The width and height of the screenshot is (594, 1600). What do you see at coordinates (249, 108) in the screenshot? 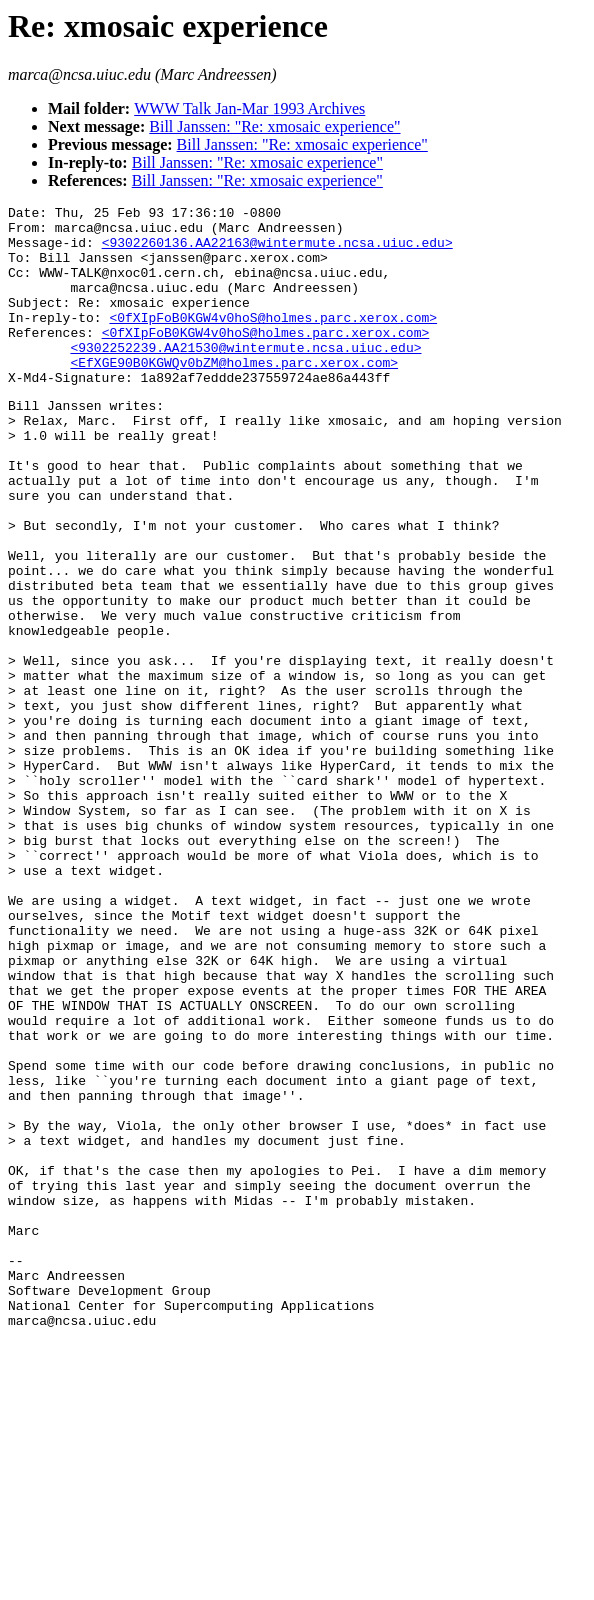
I see `WWW Talk Jan-Mar 1993 Archives` at bounding box center [249, 108].